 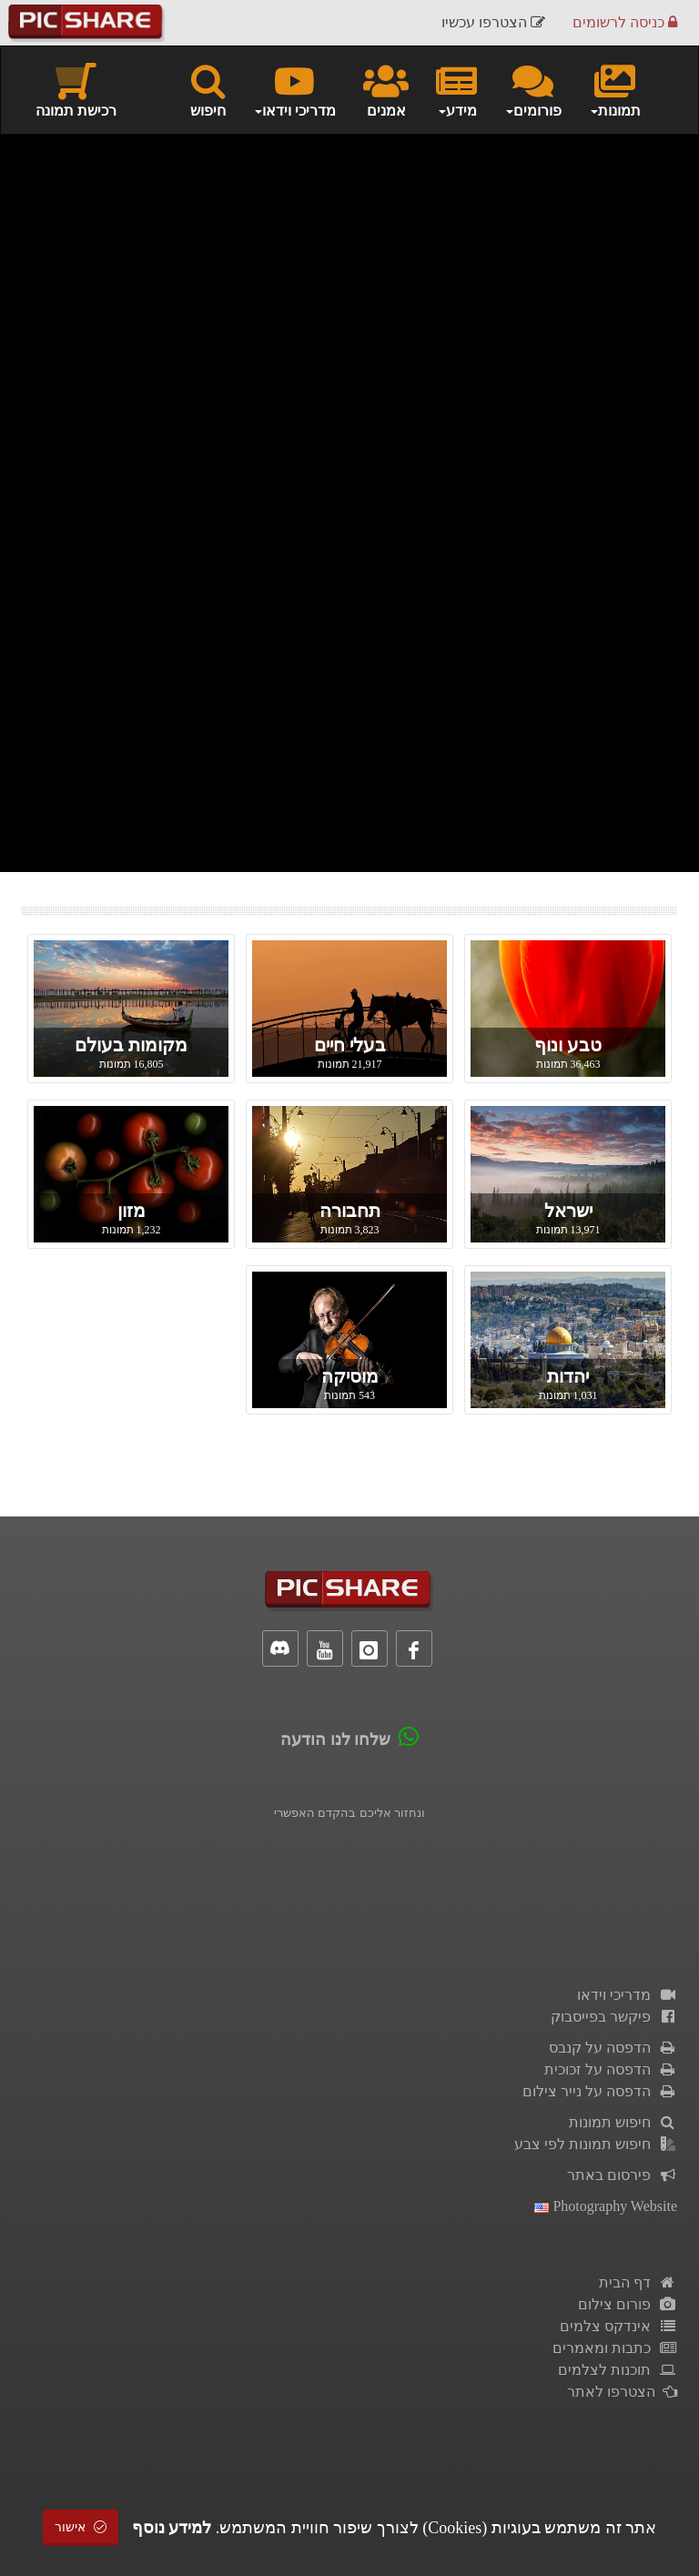 I want to click on הצטרפו לאתר, so click(x=622, y=2391).